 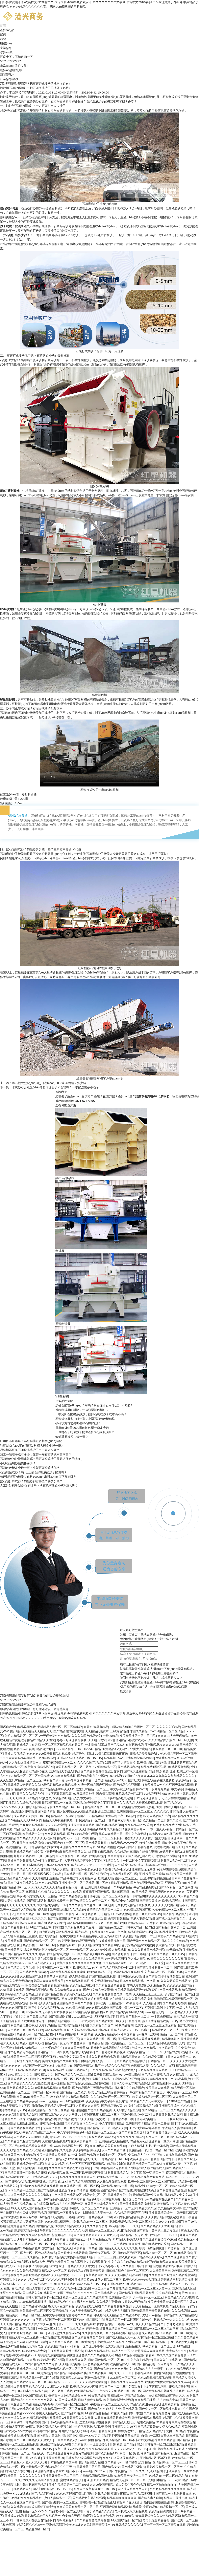 I want to click on 日本精品免费99久久, so click(x=67, y=1958).